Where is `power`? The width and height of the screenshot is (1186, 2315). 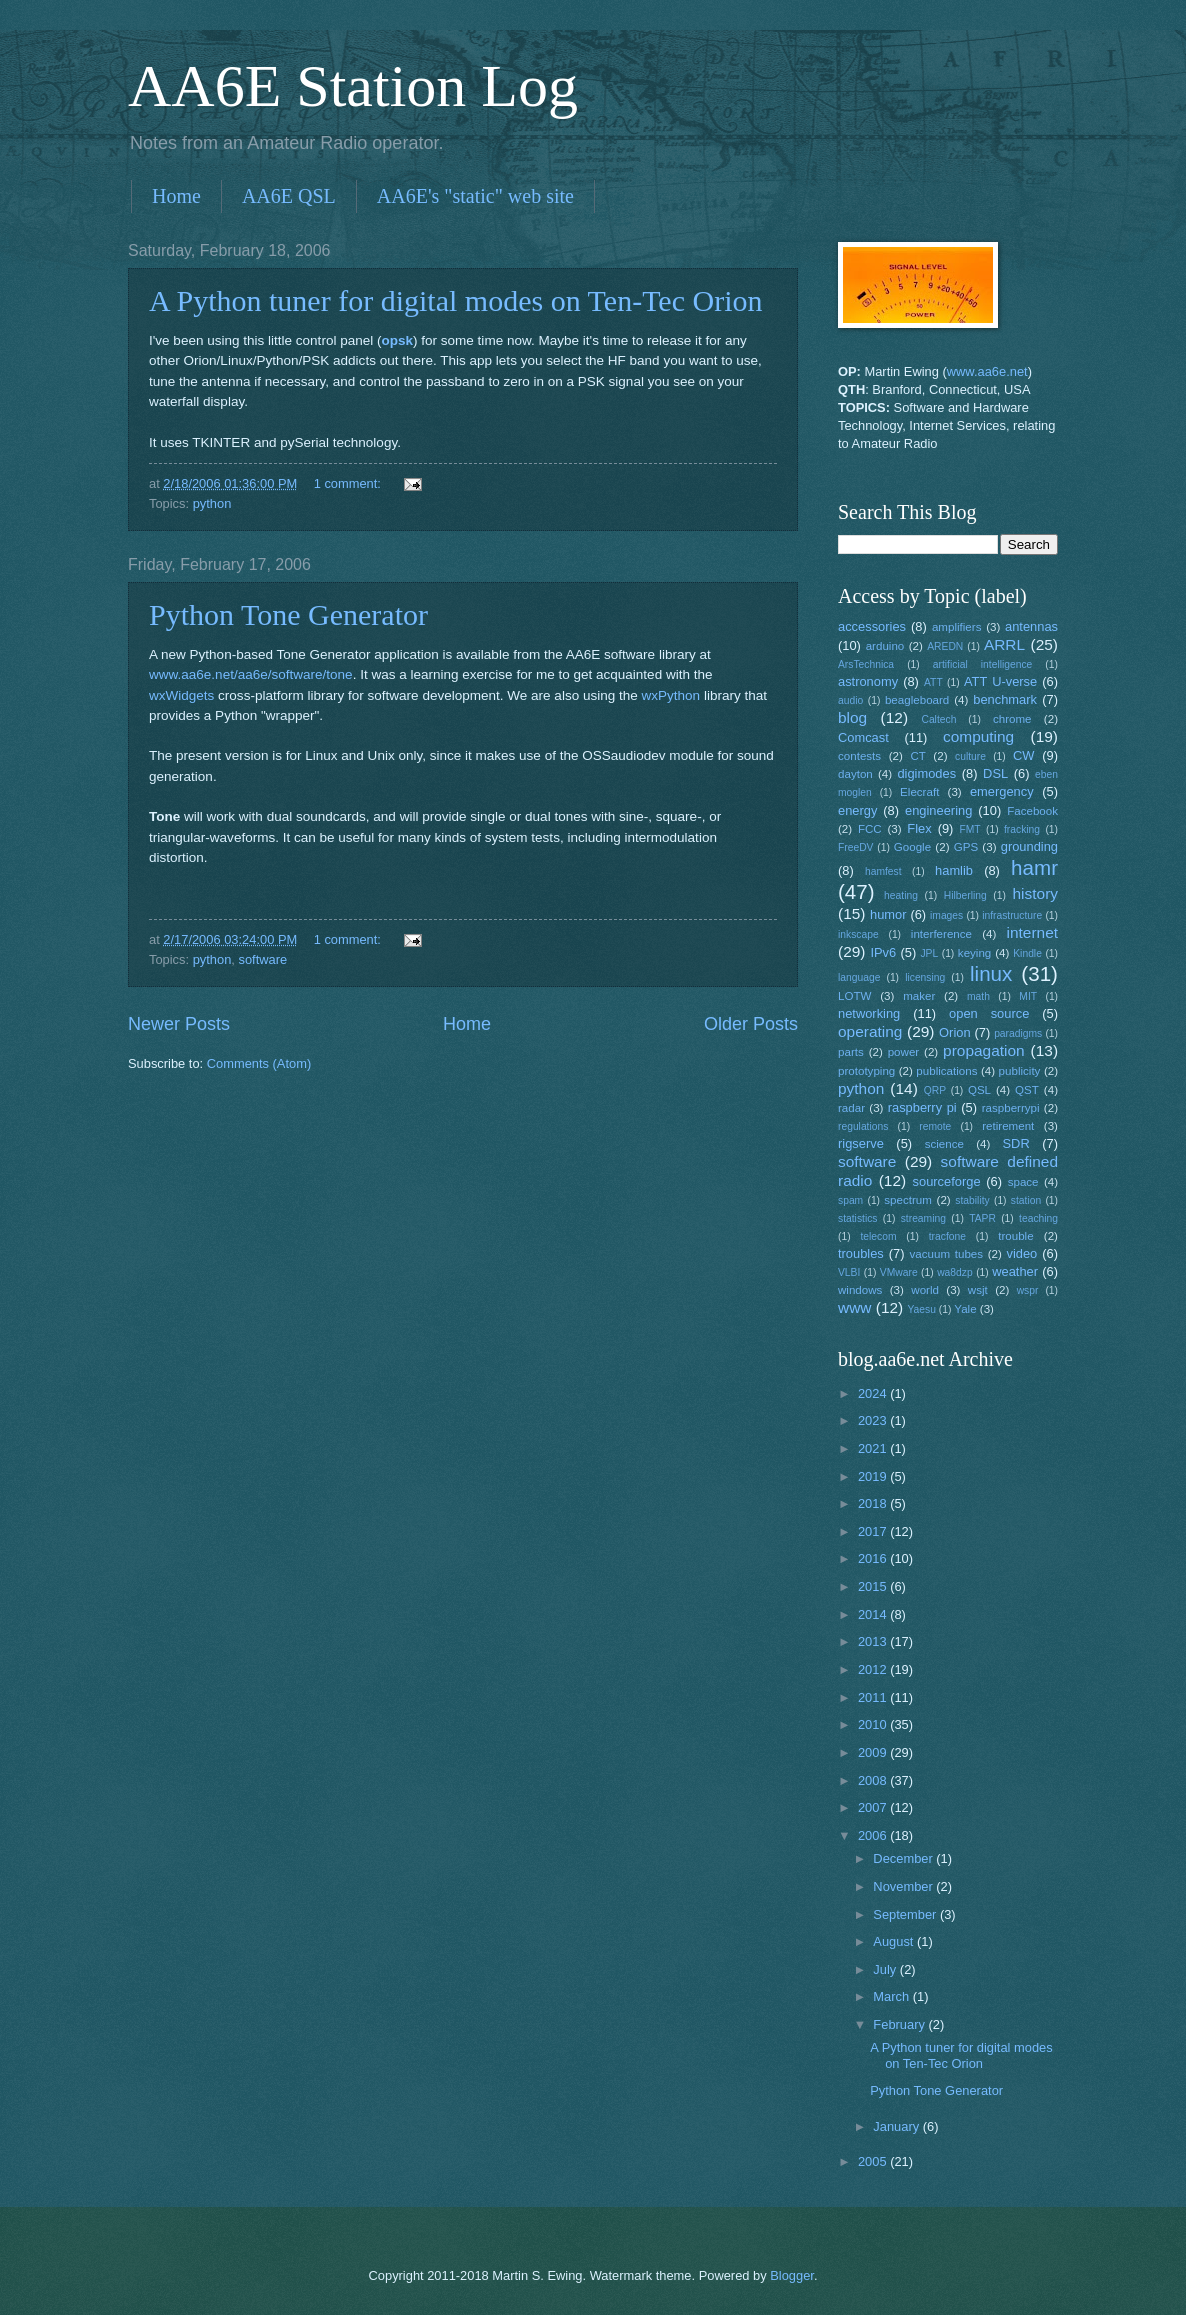
power is located at coordinates (904, 1052).